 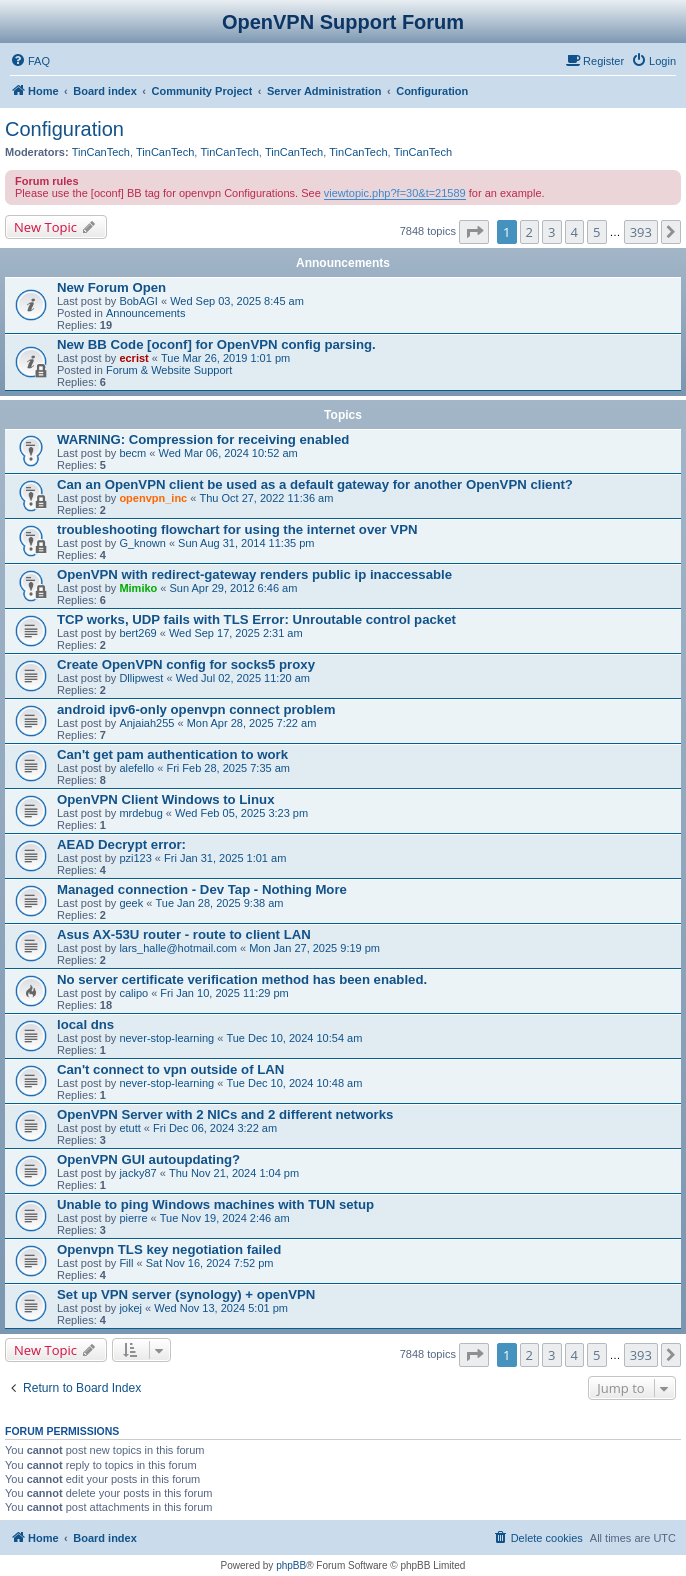 I want to click on bert269, so click(x=137, y=633).